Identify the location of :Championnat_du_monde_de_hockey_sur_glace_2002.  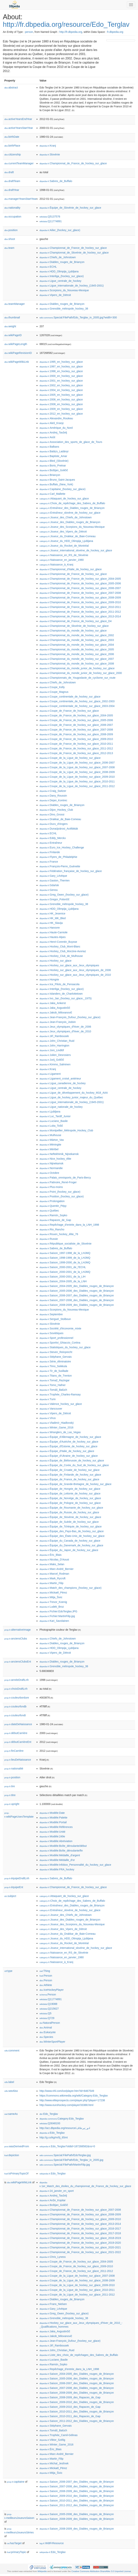
(76, 635).